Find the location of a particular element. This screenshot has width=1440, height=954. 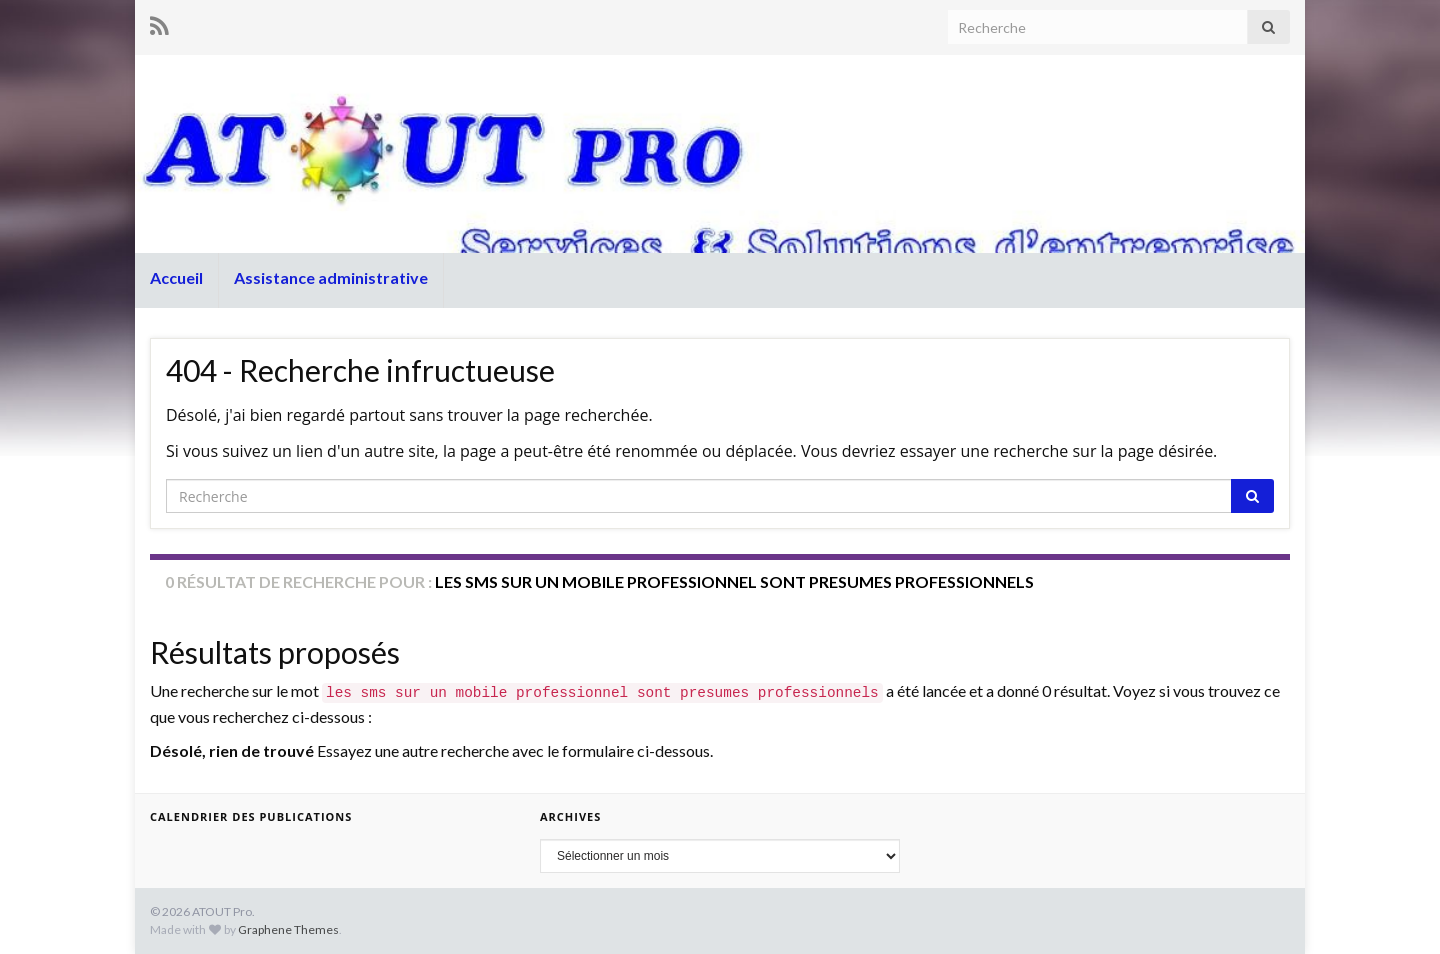

Accueil is located at coordinates (176, 277).